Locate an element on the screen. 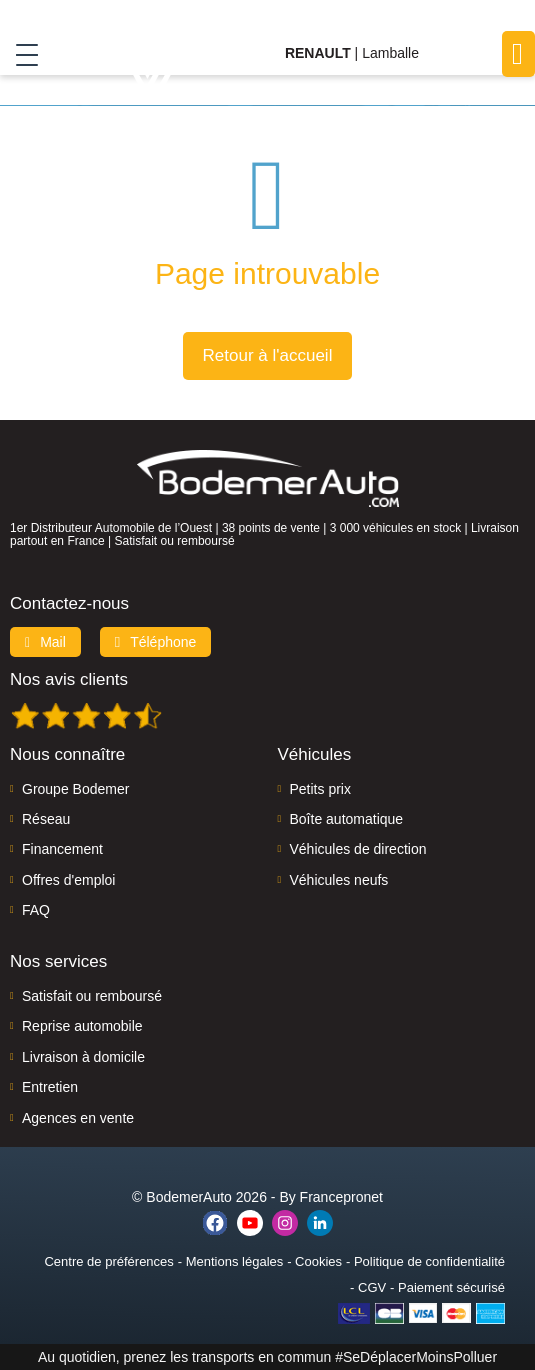 The image size is (535, 1370). Mail is located at coordinates (45, 642).